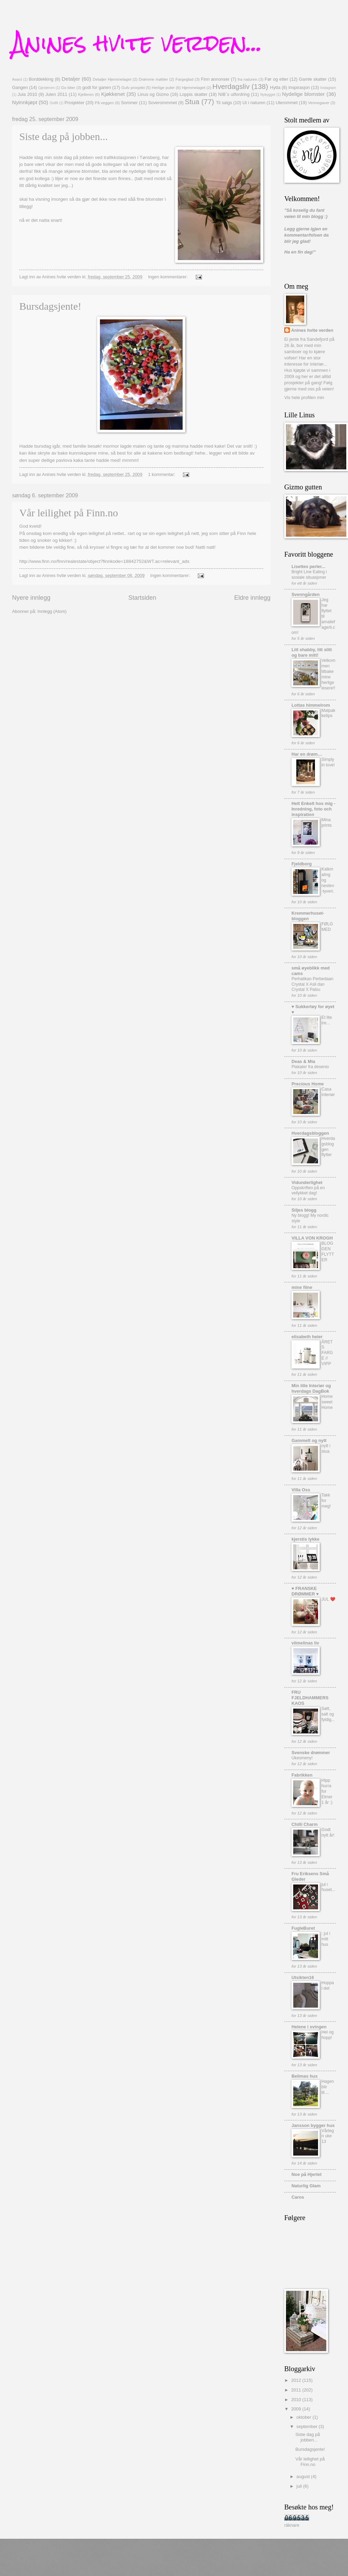  I want to click on Gjesterom, so click(46, 88).